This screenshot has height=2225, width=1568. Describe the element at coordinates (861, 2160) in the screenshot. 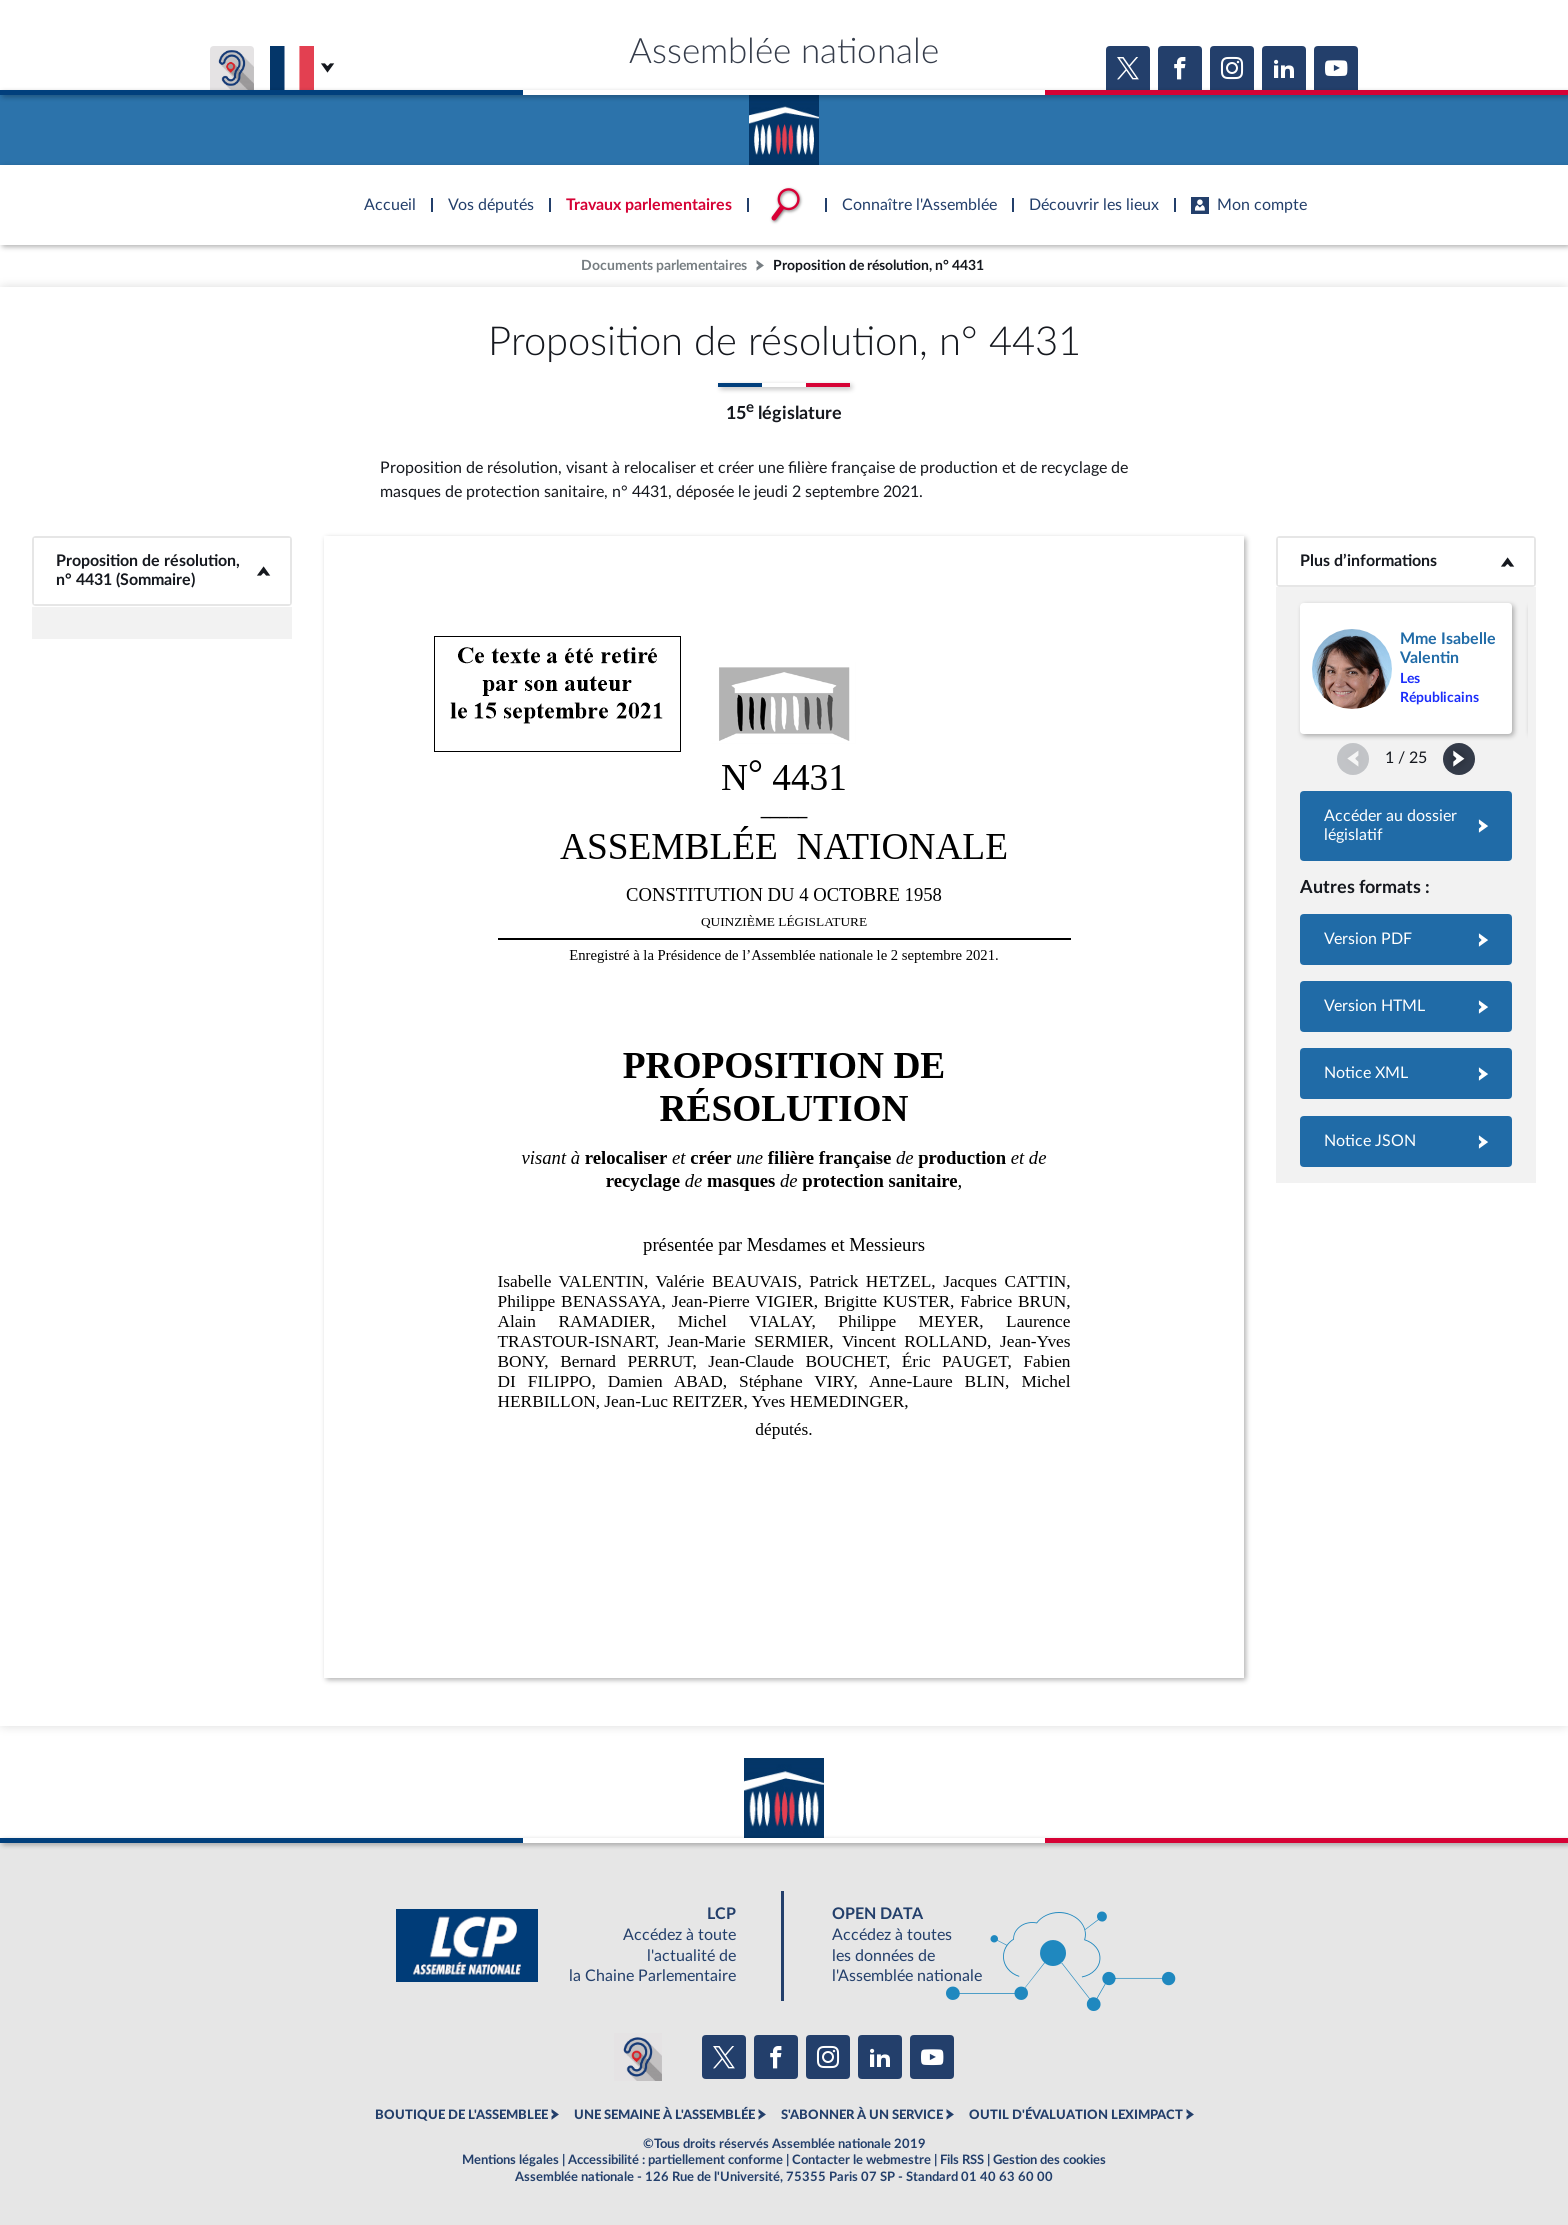

I see `Contacter le webmestre` at that location.